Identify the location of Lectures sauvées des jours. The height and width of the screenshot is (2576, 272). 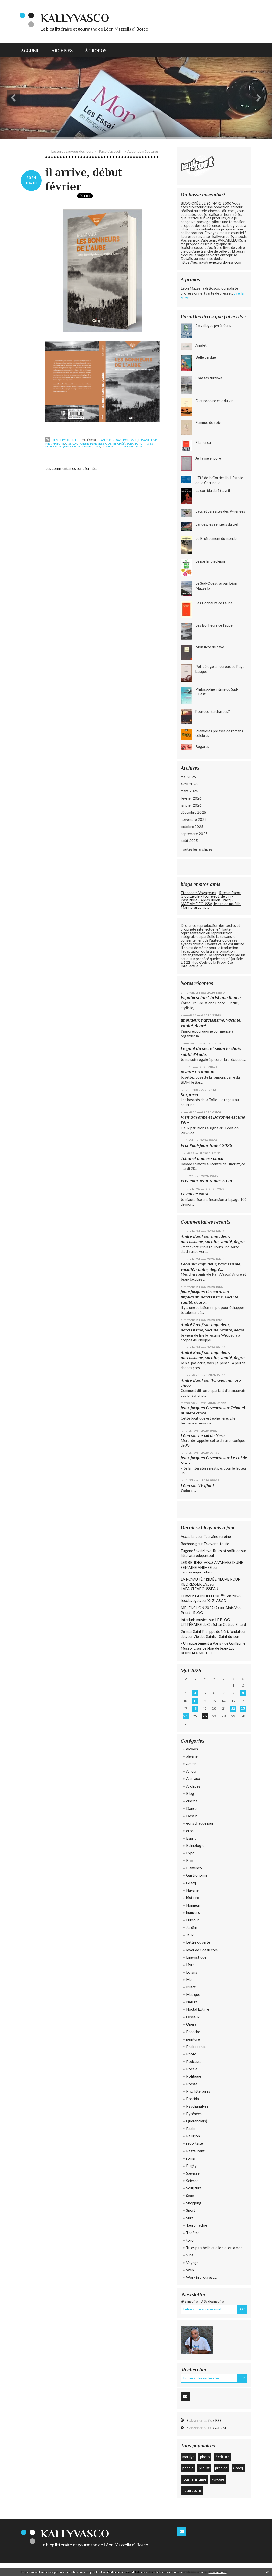
(72, 151).